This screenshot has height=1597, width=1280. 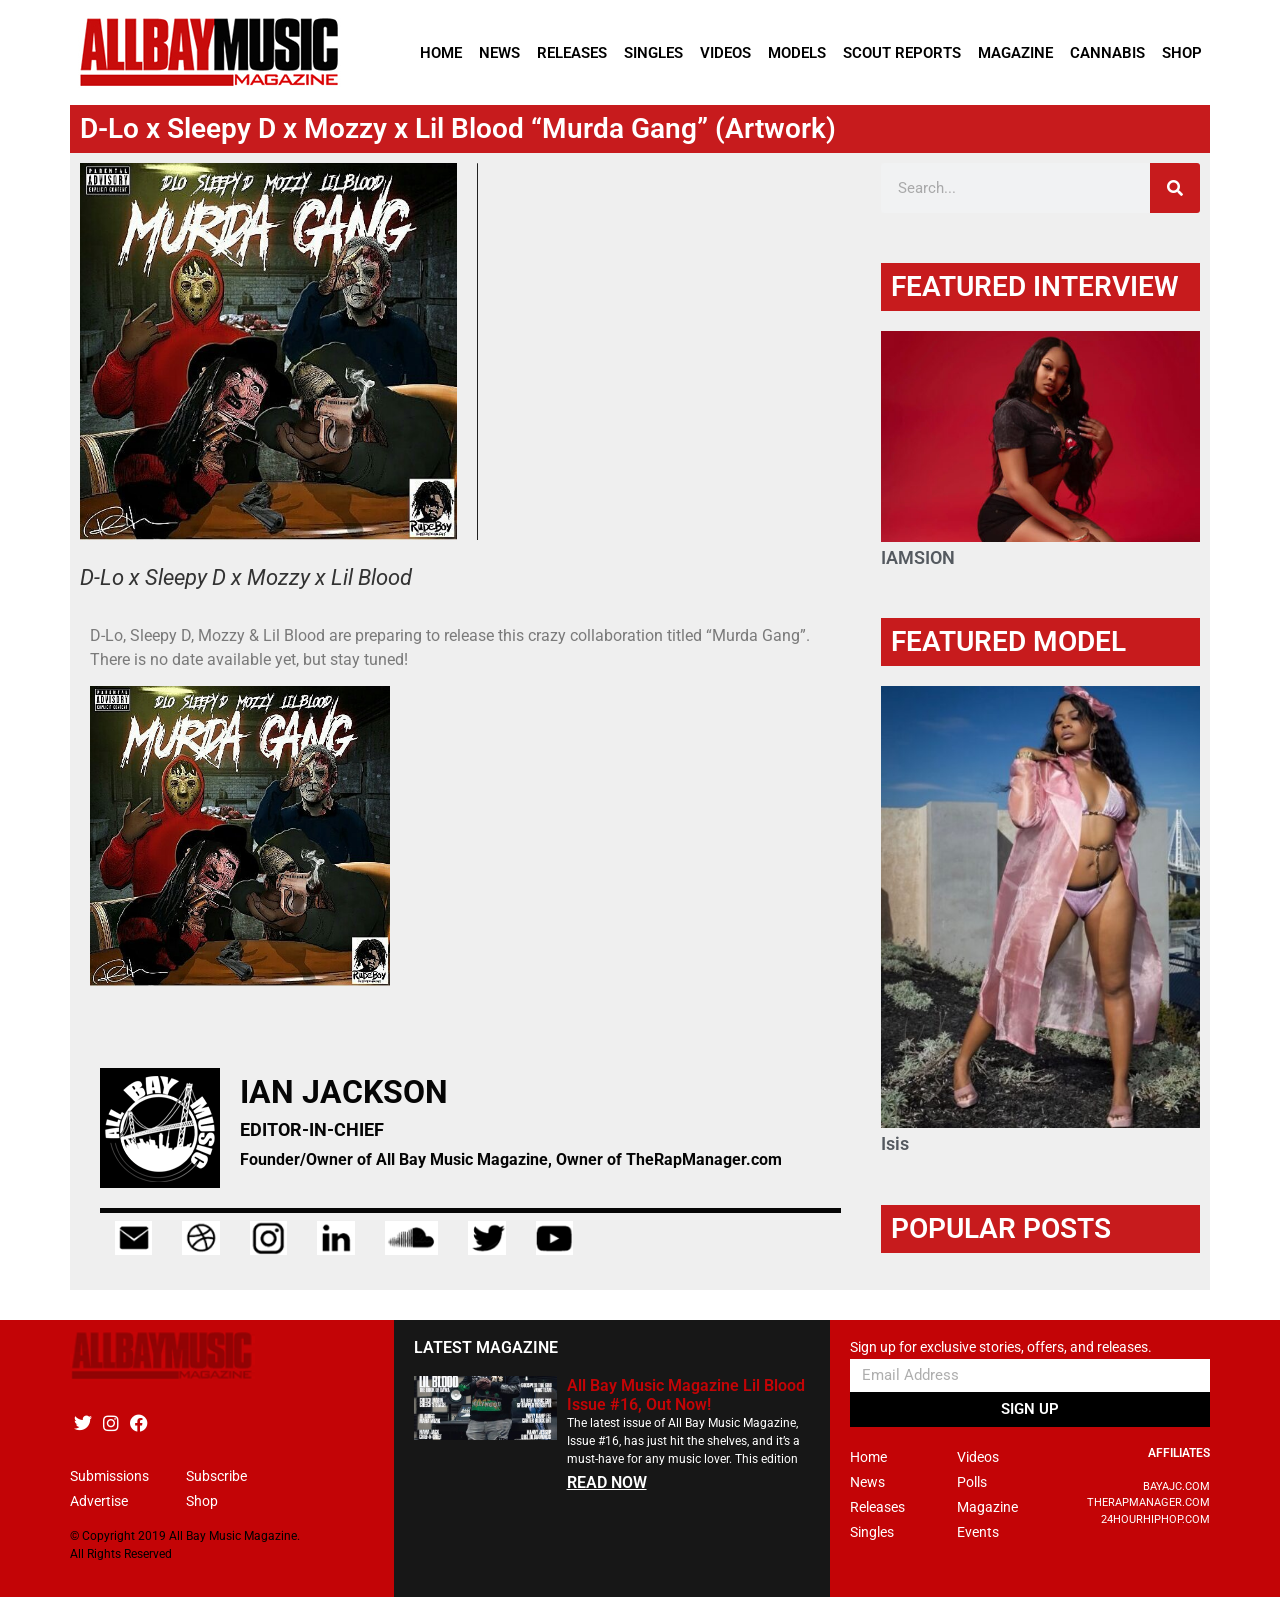 I want to click on Sign up for exclusive stories, offers, and releases., so click(x=1001, y=1347).